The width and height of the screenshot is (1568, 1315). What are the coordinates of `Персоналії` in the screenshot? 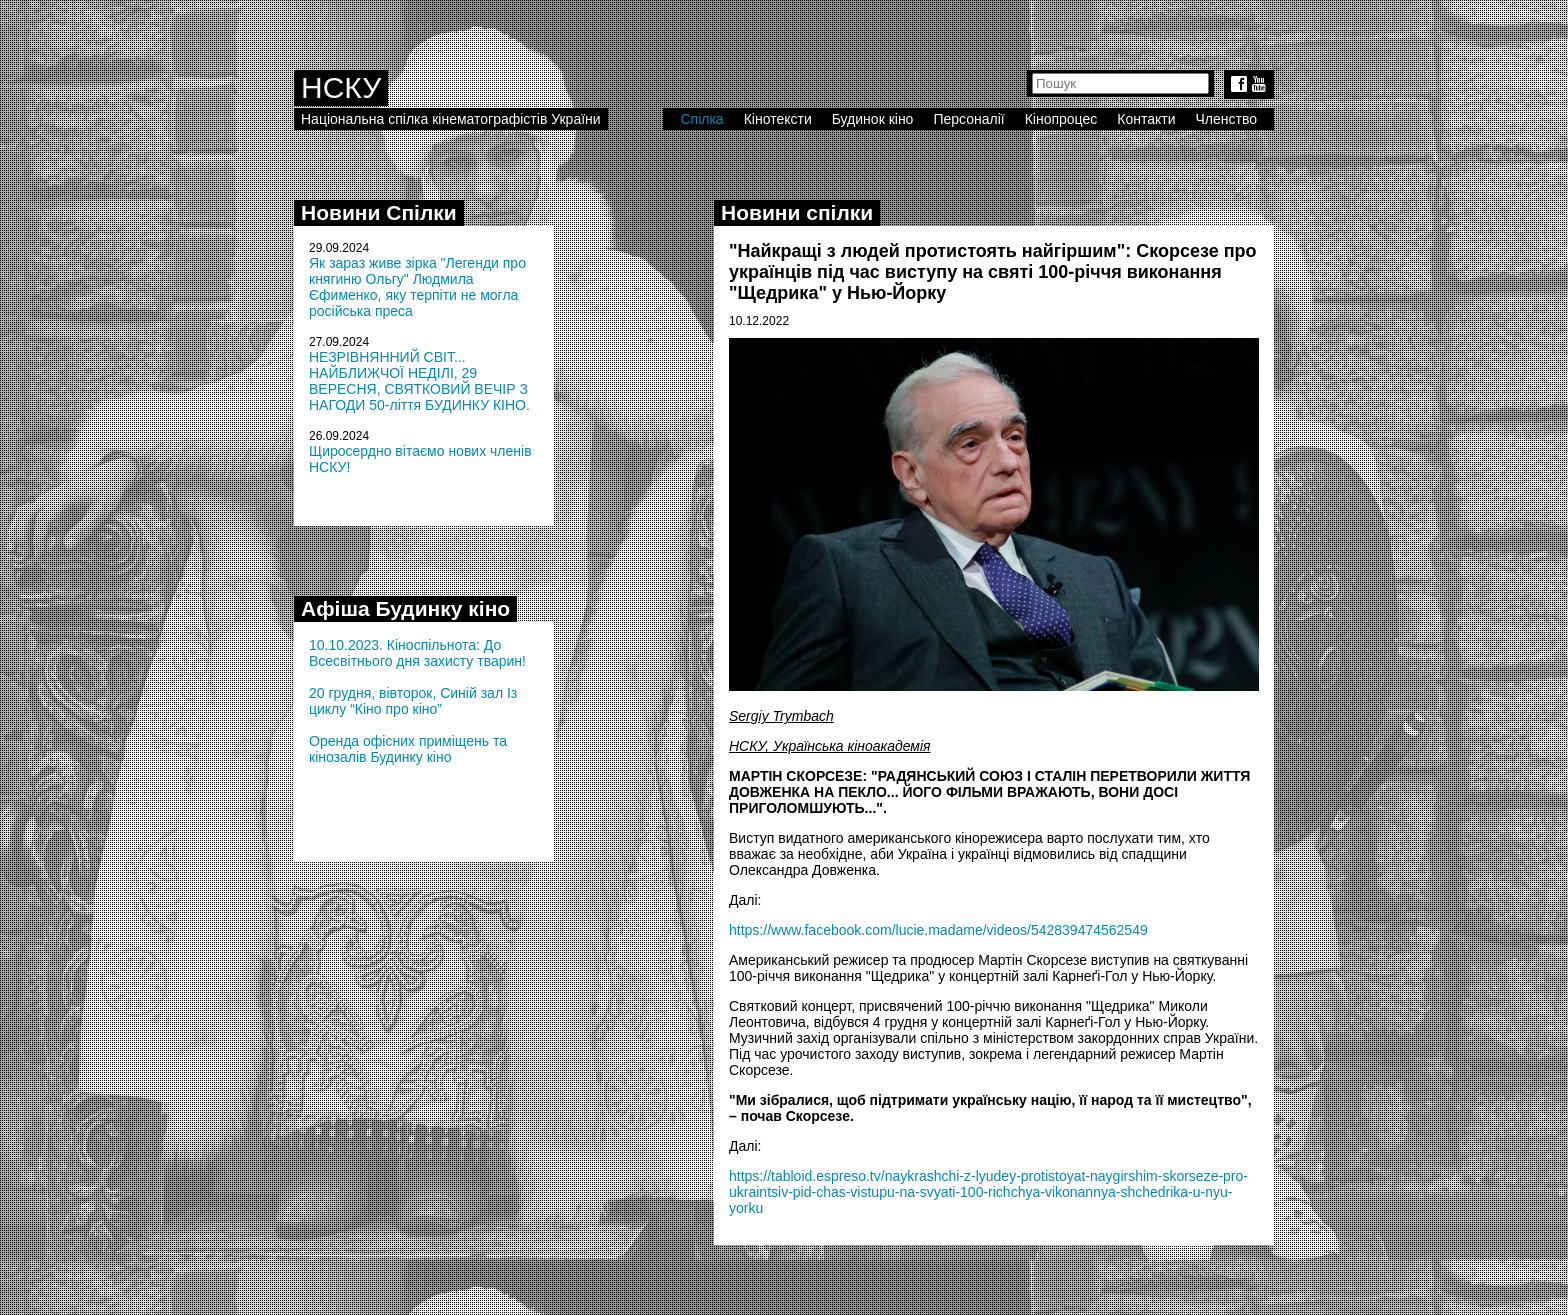 It's located at (968, 119).